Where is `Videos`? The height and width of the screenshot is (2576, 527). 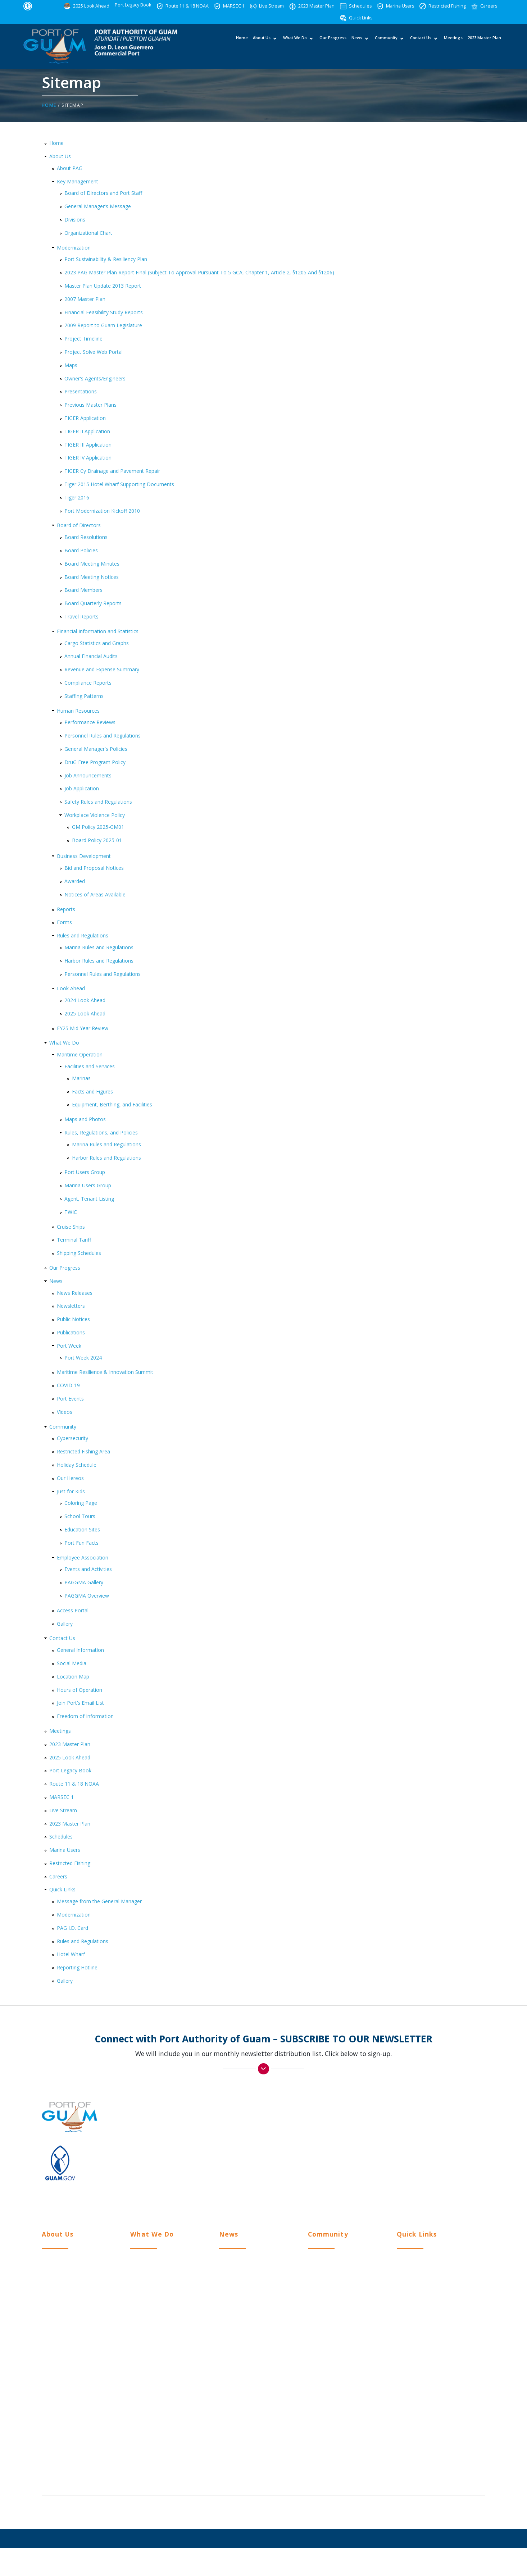
Videos is located at coordinates (64, 1411).